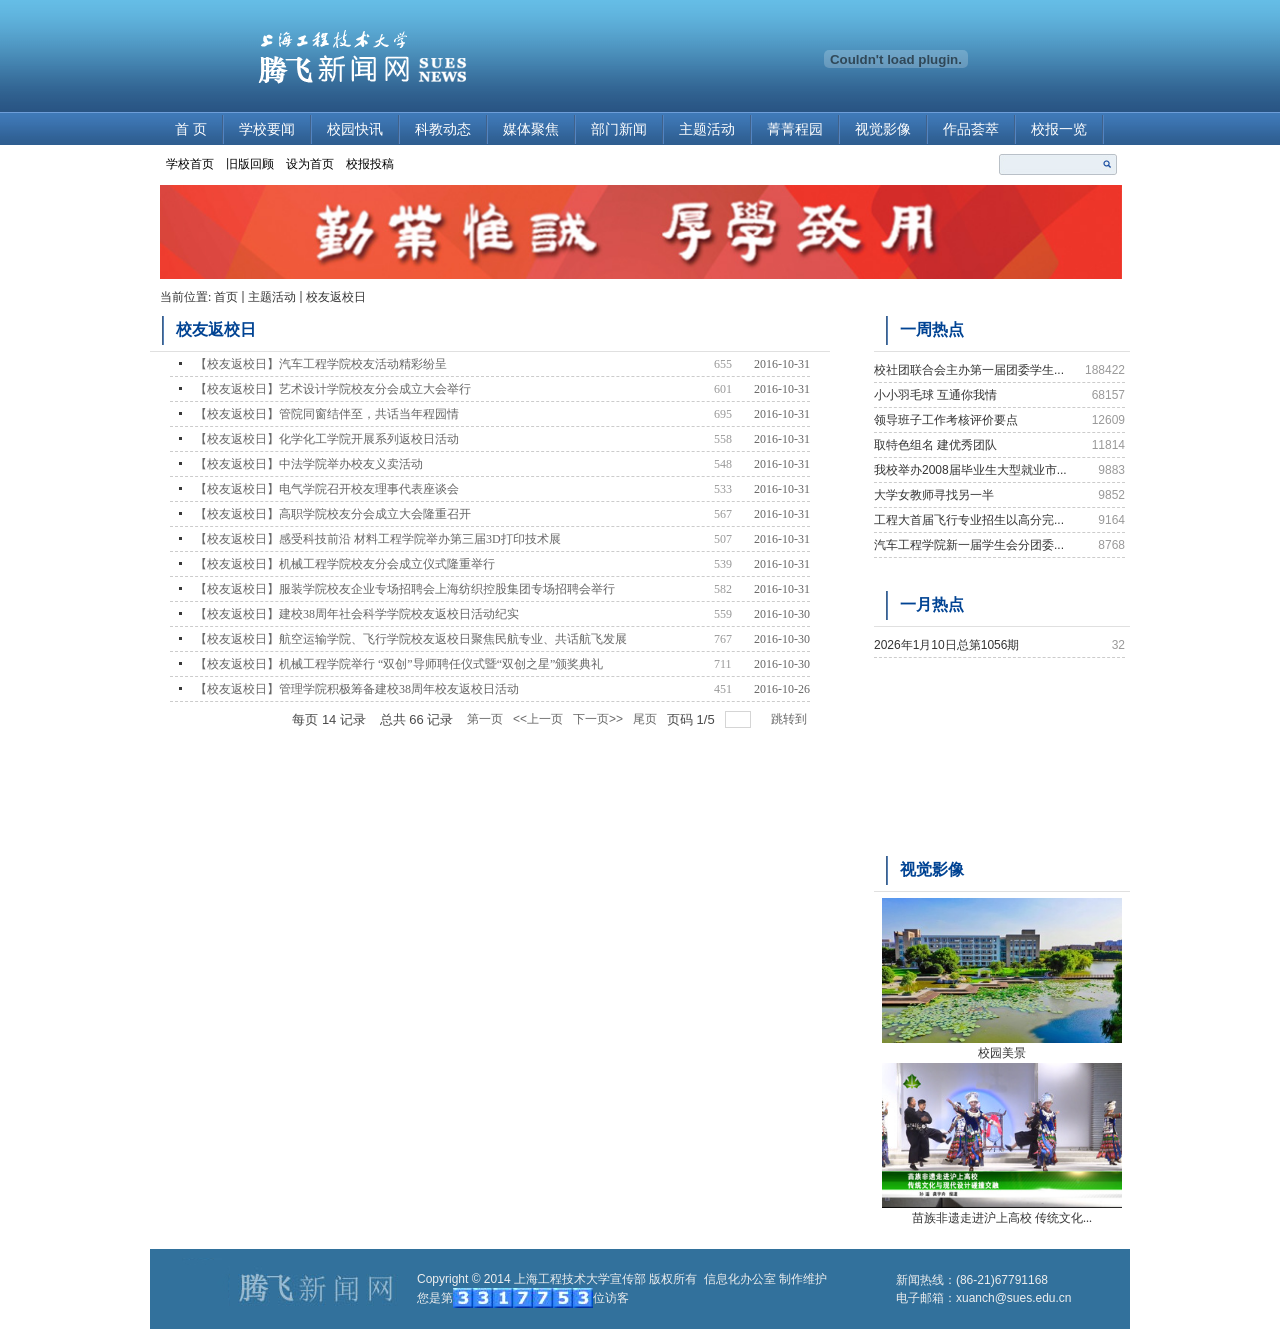 The width and height of the screenshot is (1280, 1329). I want to click on 媒体聚焦, so click(531, 129).